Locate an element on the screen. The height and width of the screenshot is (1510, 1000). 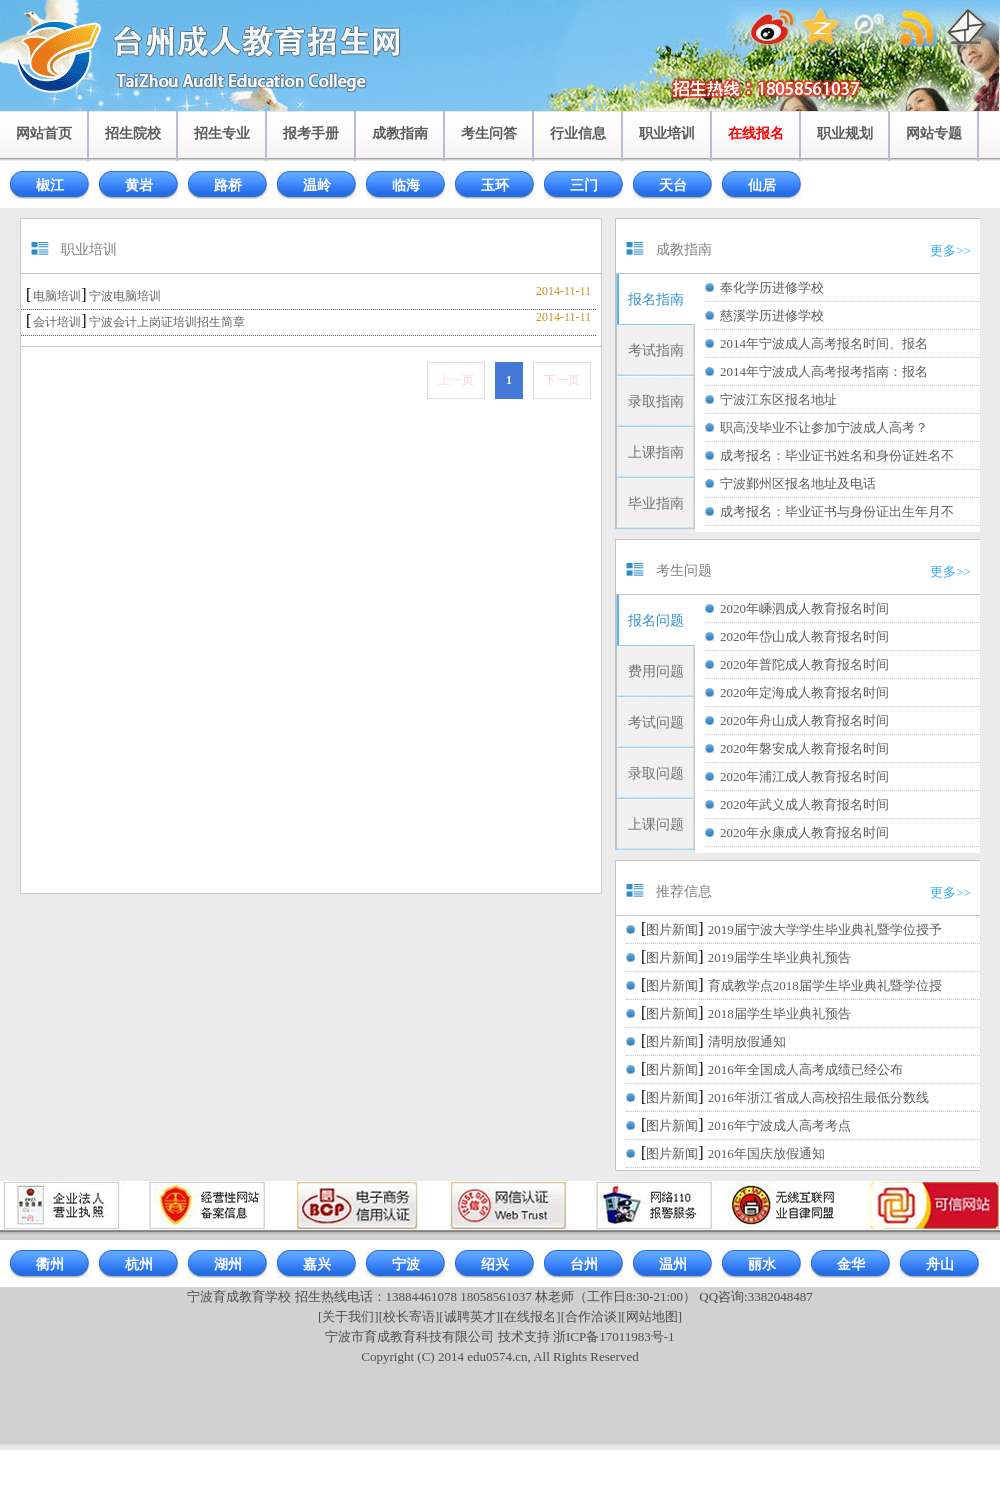
2020年岱山成人教育报名时间 is located at coordinates (804, 636).